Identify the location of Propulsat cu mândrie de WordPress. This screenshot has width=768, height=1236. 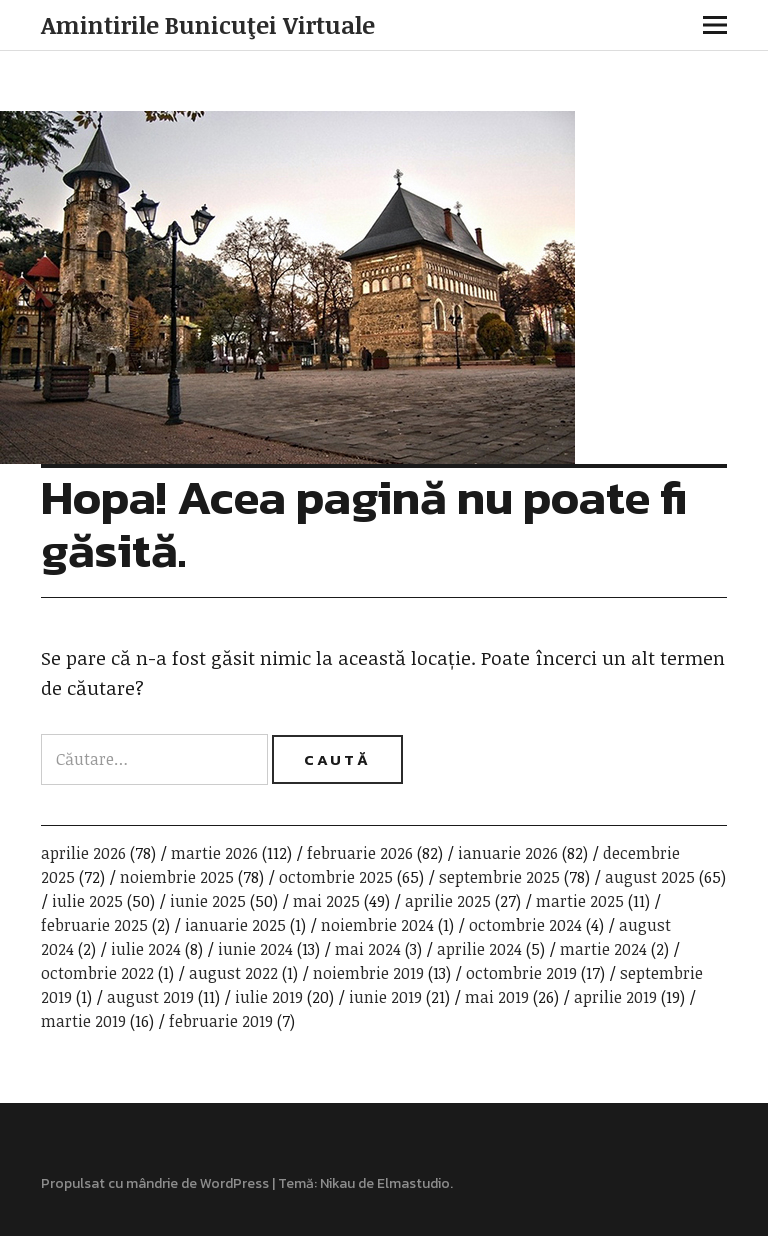
(155, 1183).